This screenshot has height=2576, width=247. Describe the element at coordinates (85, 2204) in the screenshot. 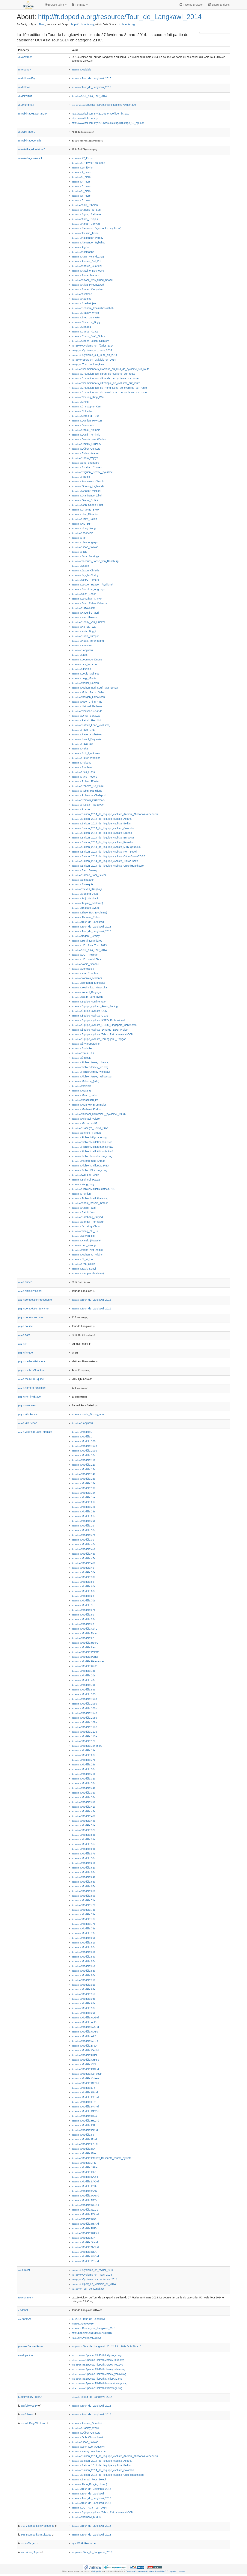

I see `:Modèle:NED-d` at that location.